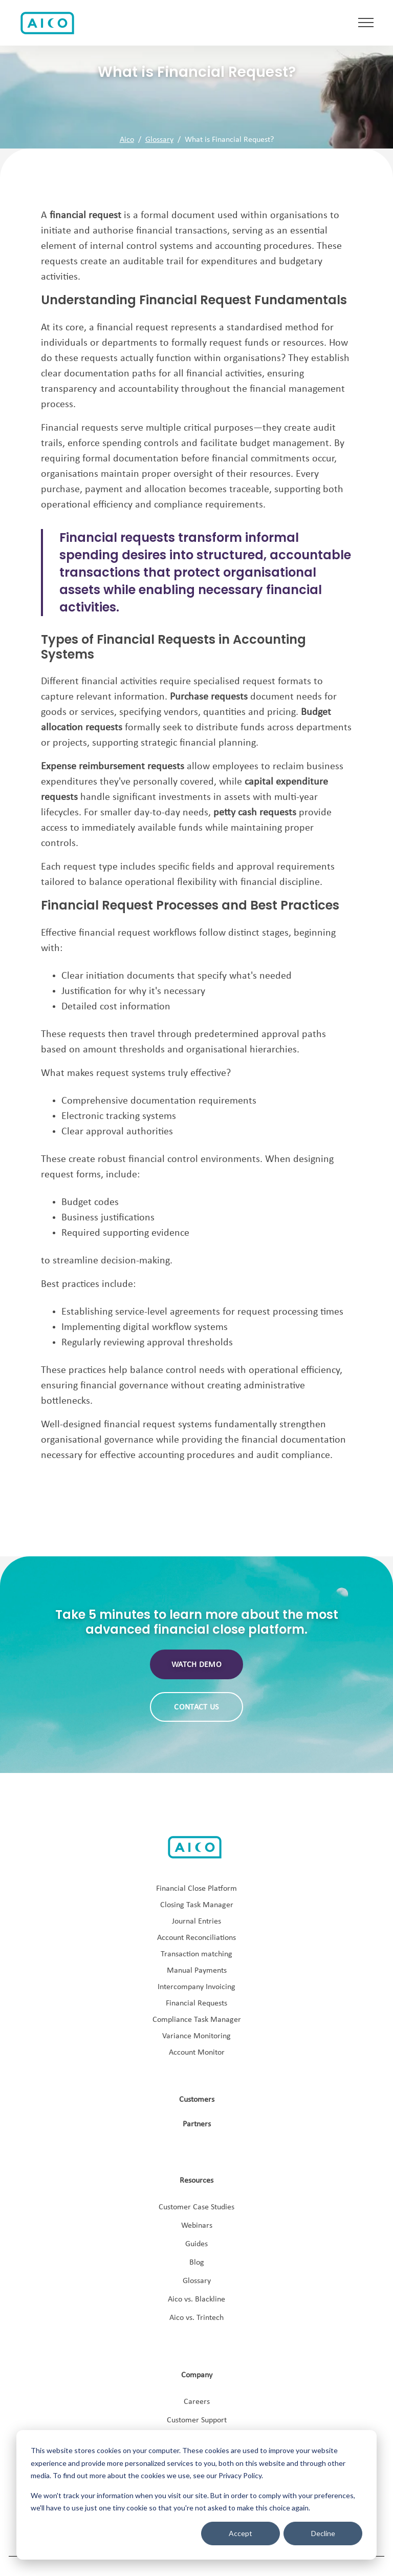 The width and height of the screenshot is (393, 2576). Describe the element at coordinates (196, 2003) in the screenshot. I see `Financial Requests` at that location.